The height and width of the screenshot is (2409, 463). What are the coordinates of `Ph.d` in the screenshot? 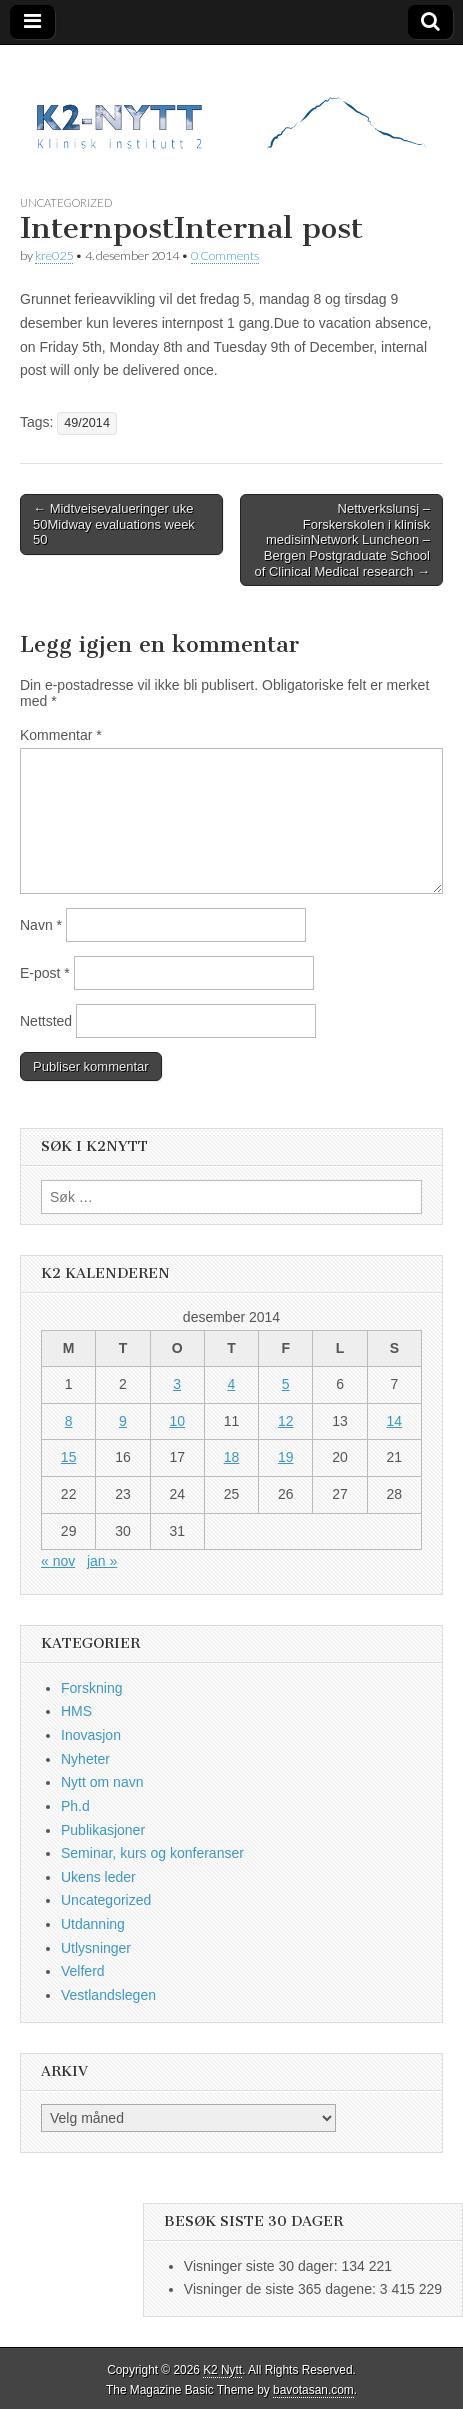 It's located at (75, 1806).